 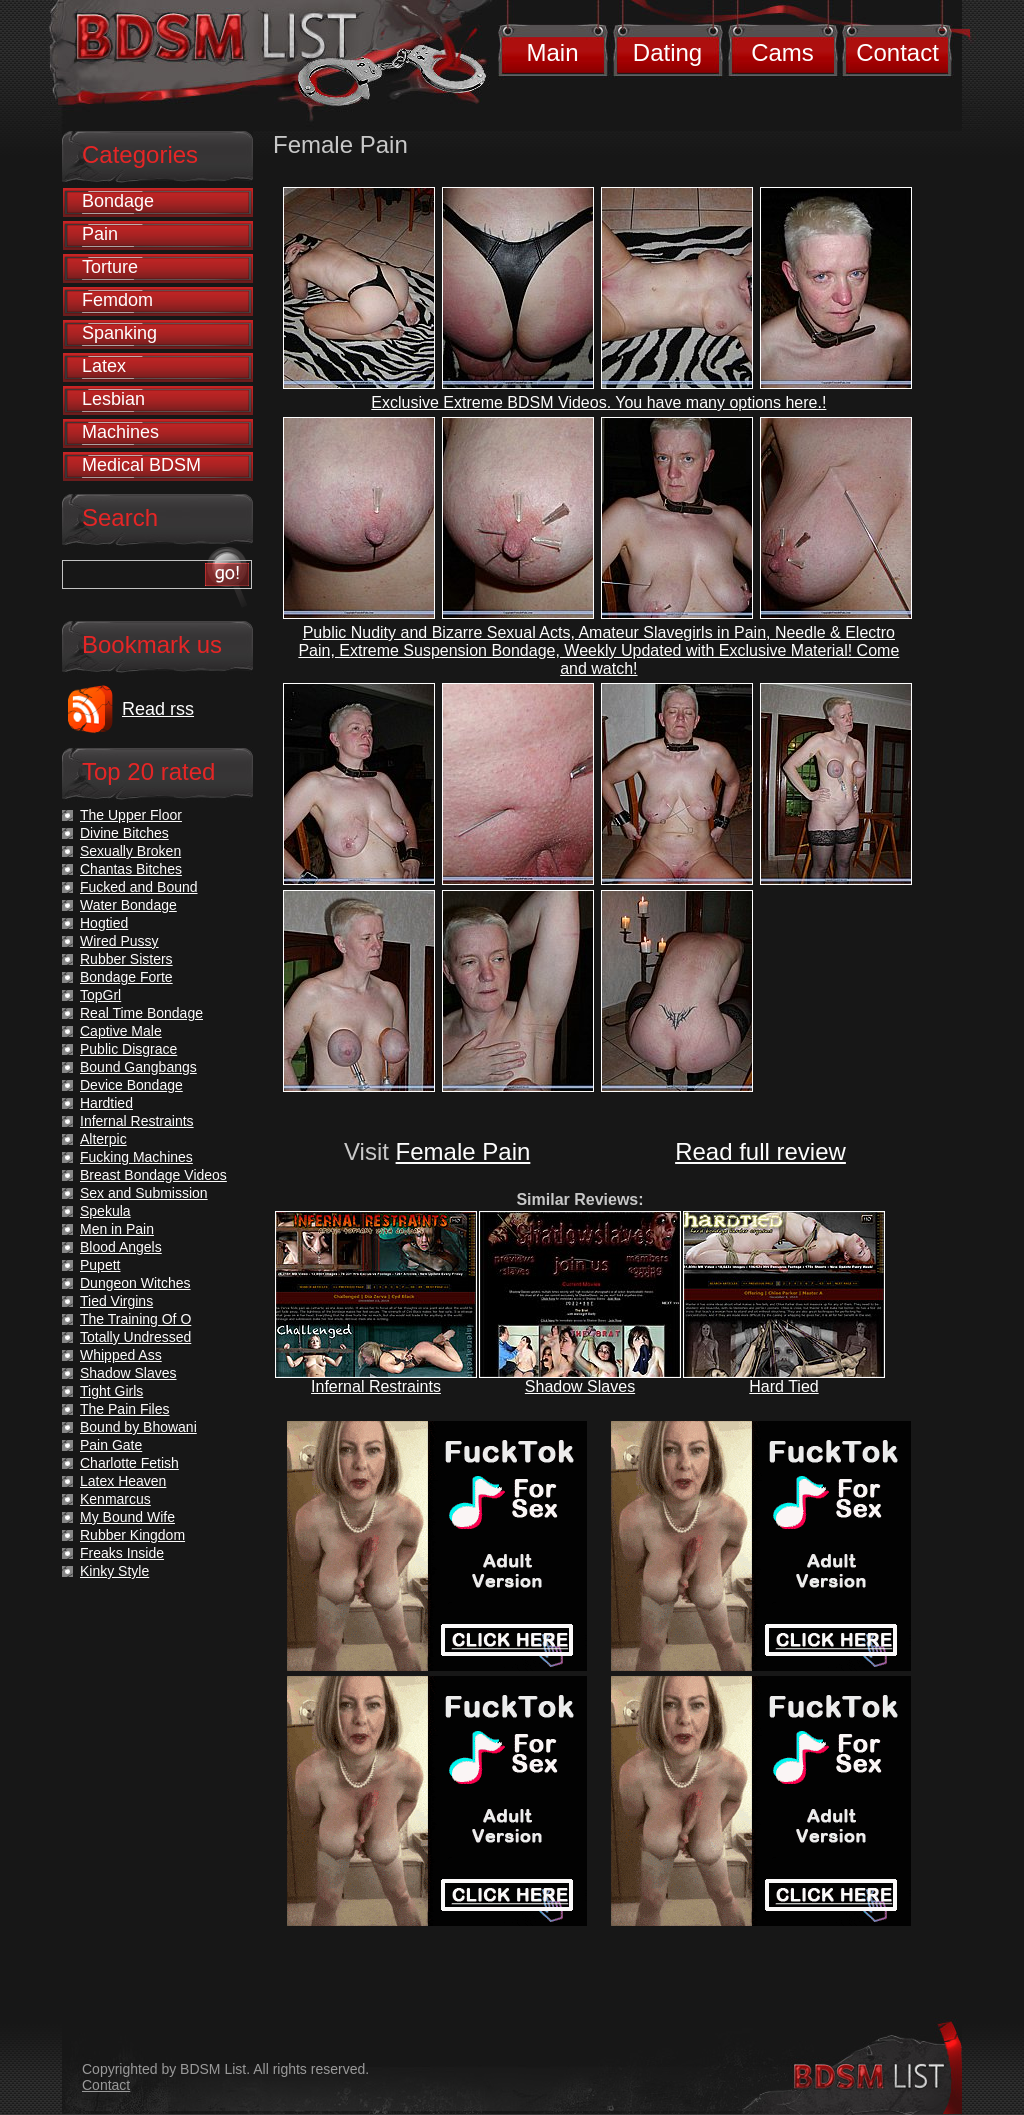 What do you see at coordinates (119, 333) in the screenshot?
I see `Spanking` at bounding box center [119, 333].